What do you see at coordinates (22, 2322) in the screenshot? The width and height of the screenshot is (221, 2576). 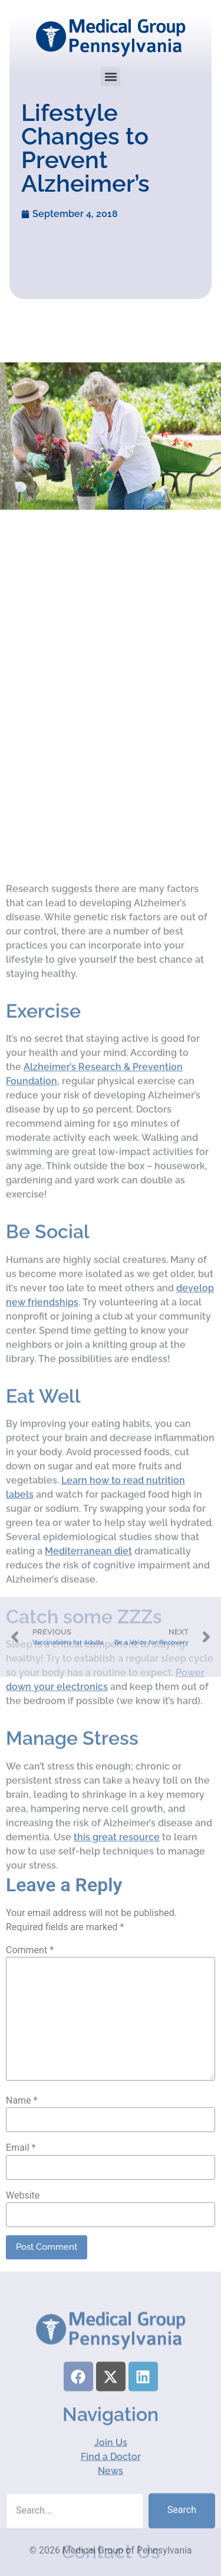 I see `Website` at bounding box center [22, 2322].